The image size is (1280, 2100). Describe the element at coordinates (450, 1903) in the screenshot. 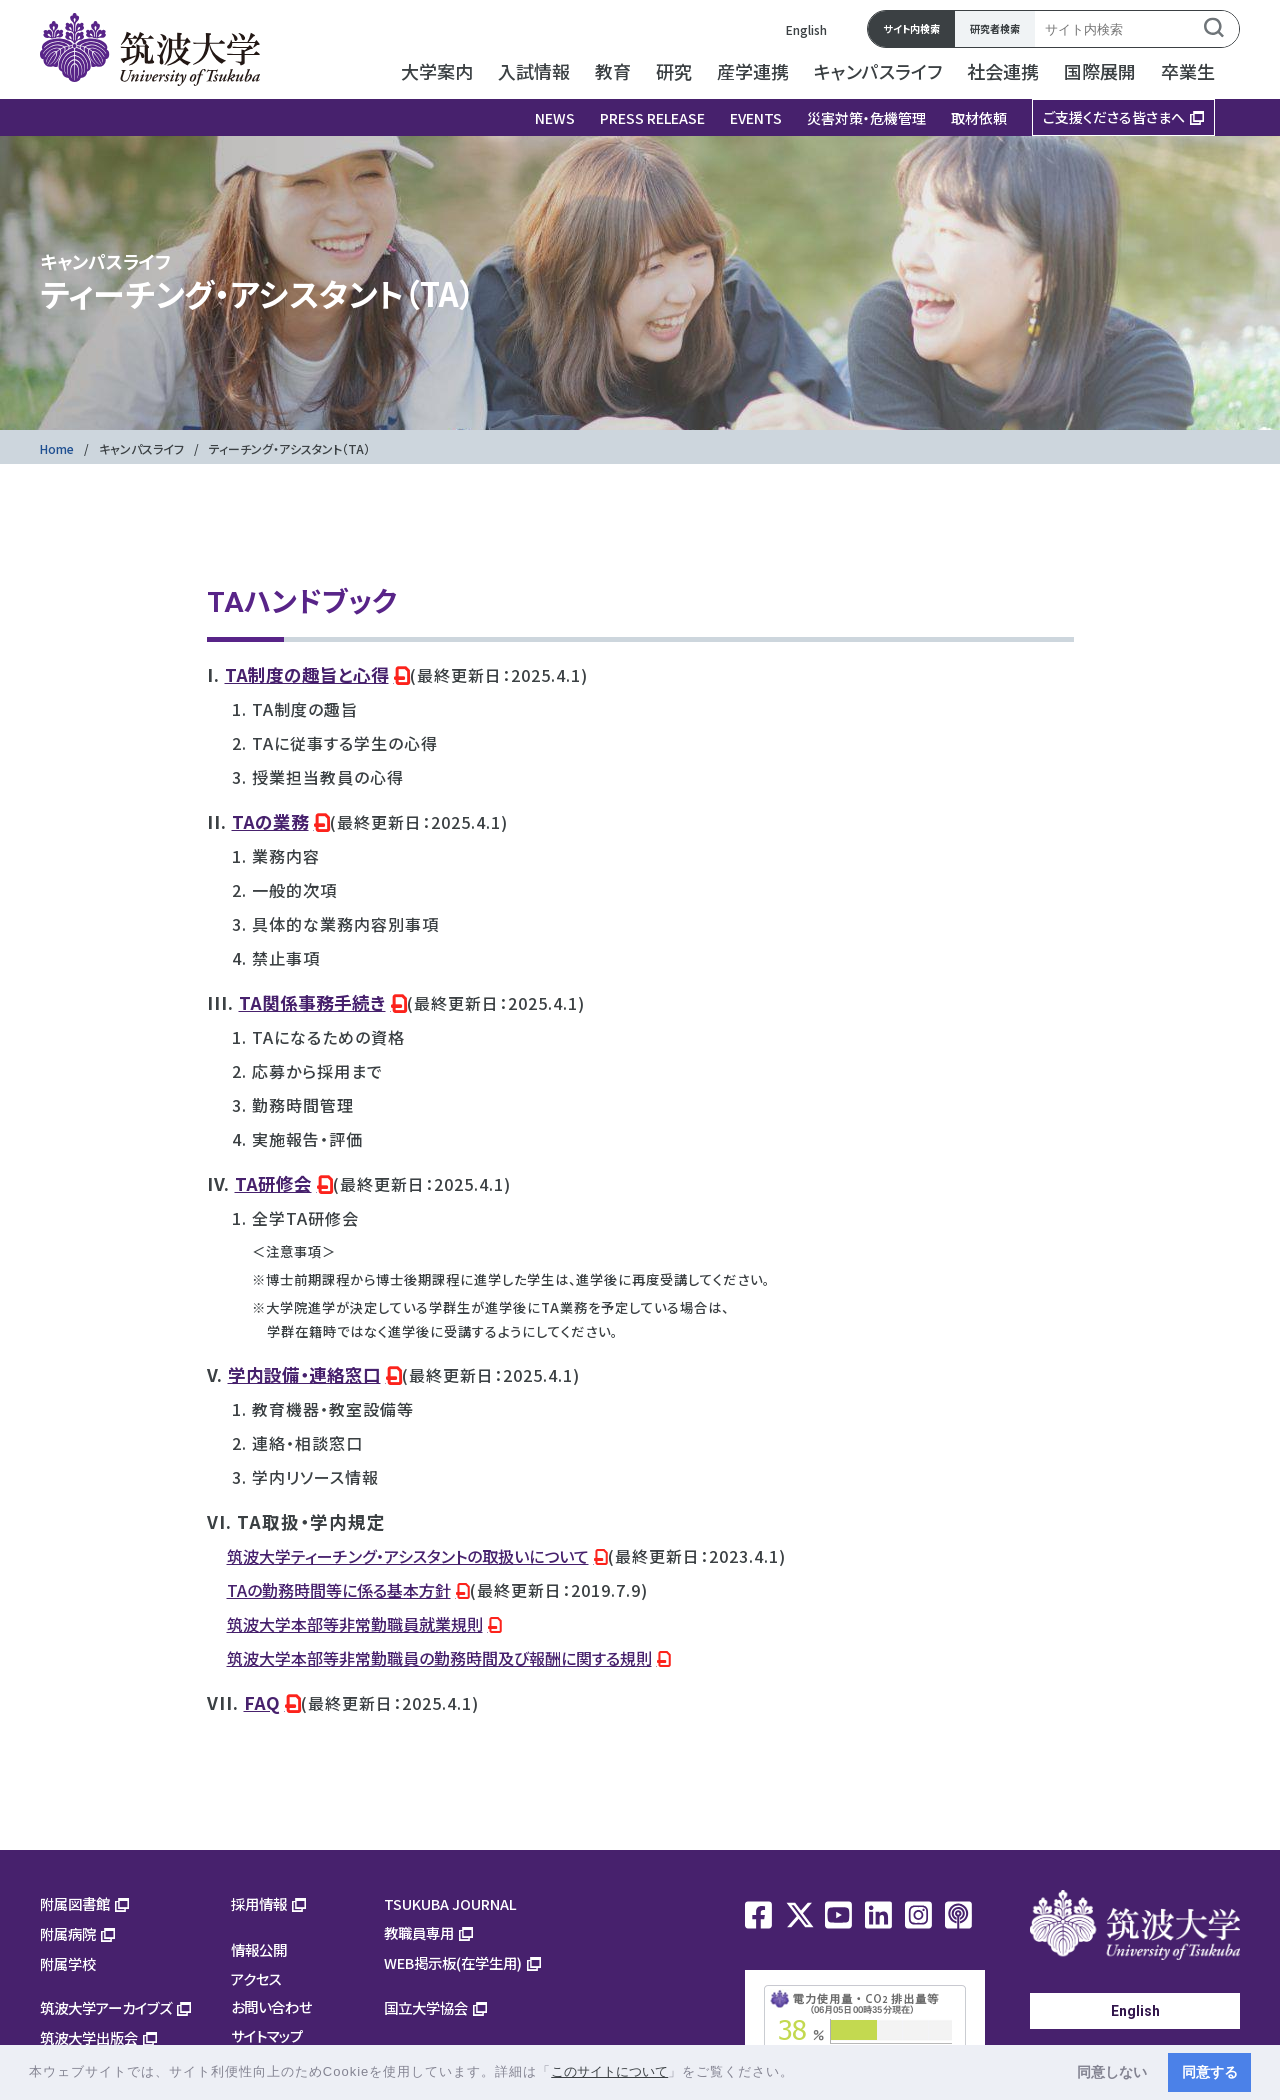

I see `TSUKUBA JOURNAL` at that location.